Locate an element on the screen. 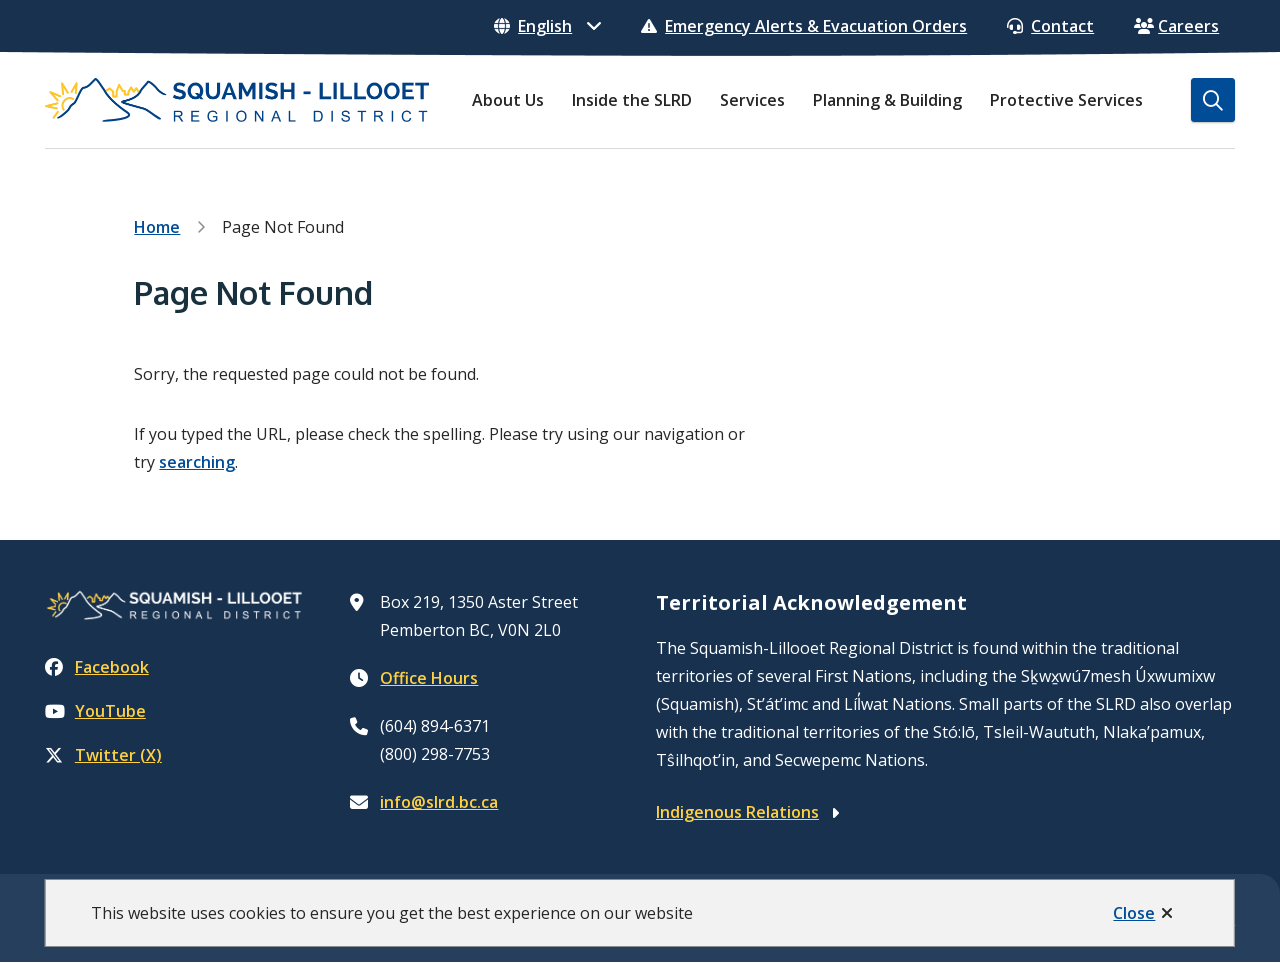 This screenshot has width=1280, height=963. Services is located at coordinates (752, 100).